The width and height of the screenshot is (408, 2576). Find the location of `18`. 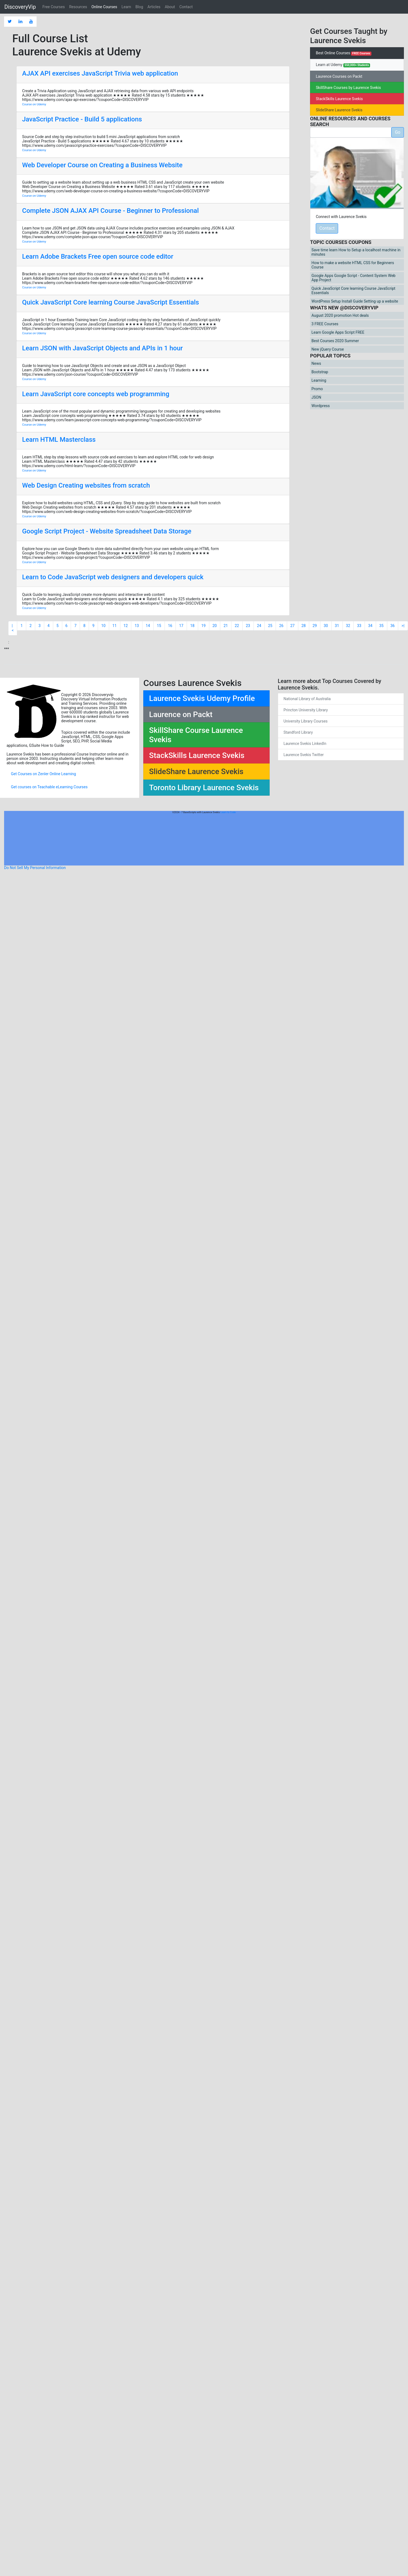

18 is located at coordinates (192, 625).